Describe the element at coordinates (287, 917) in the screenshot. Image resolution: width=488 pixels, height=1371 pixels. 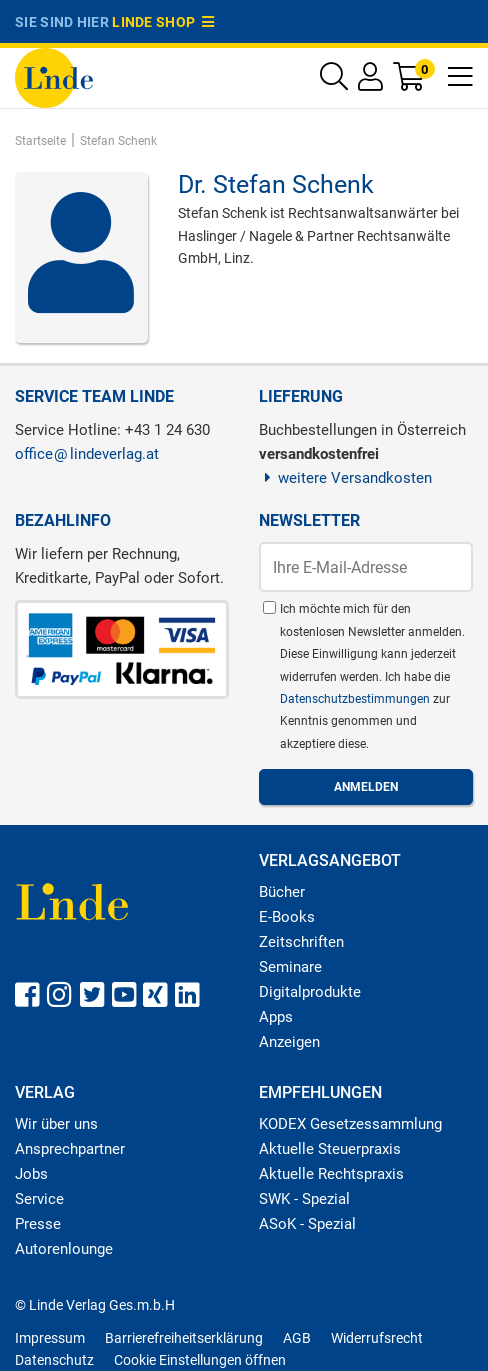
I see `E-Books` at that location.